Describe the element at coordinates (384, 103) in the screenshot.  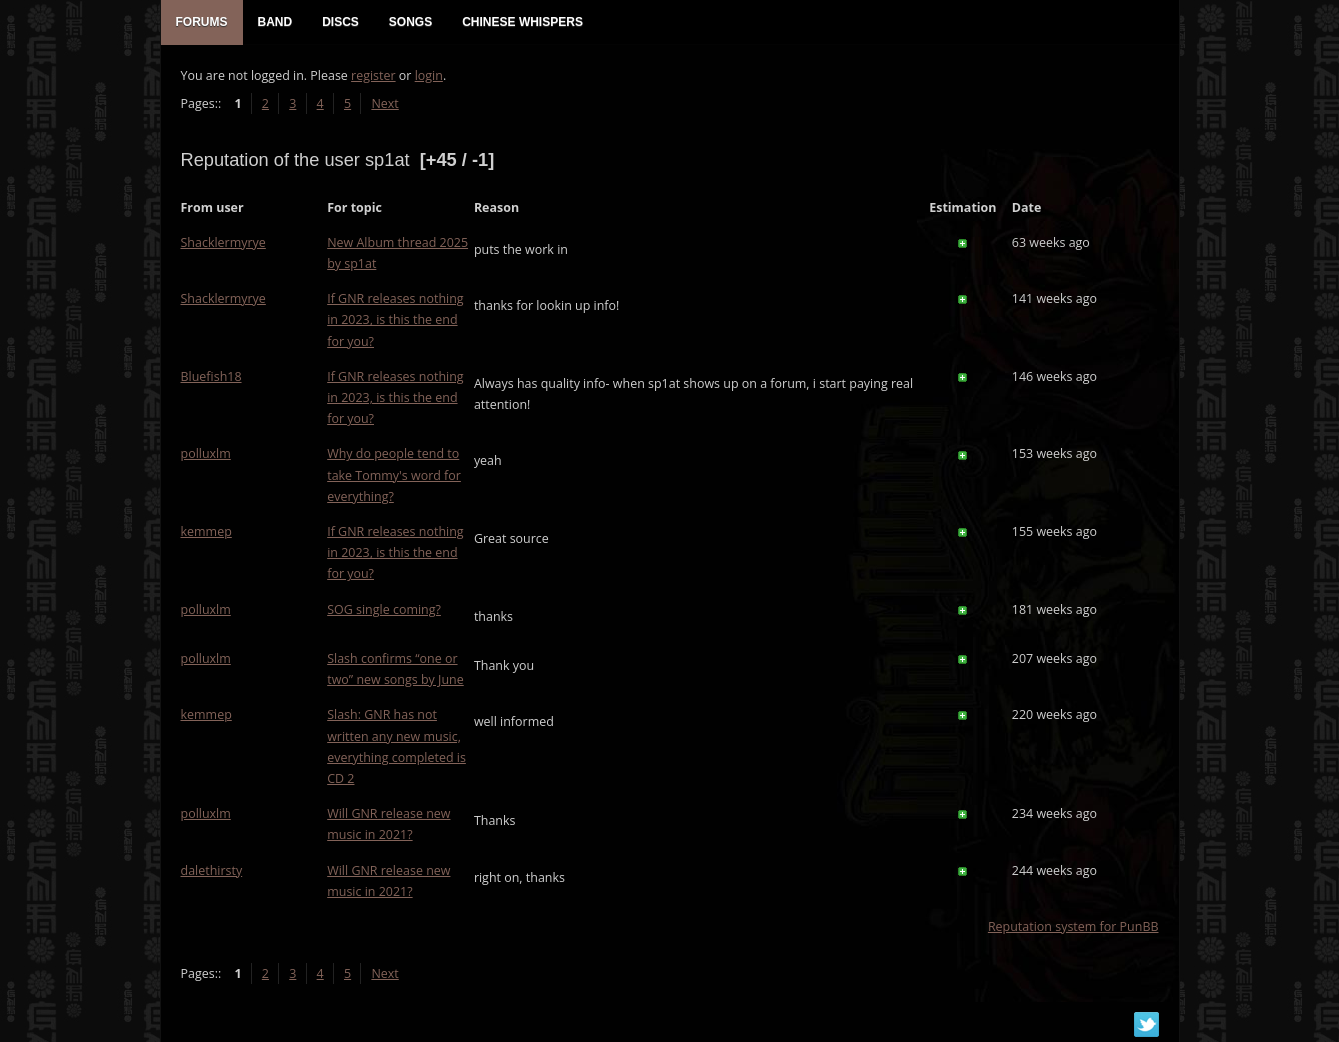
I see `Next` at that location.